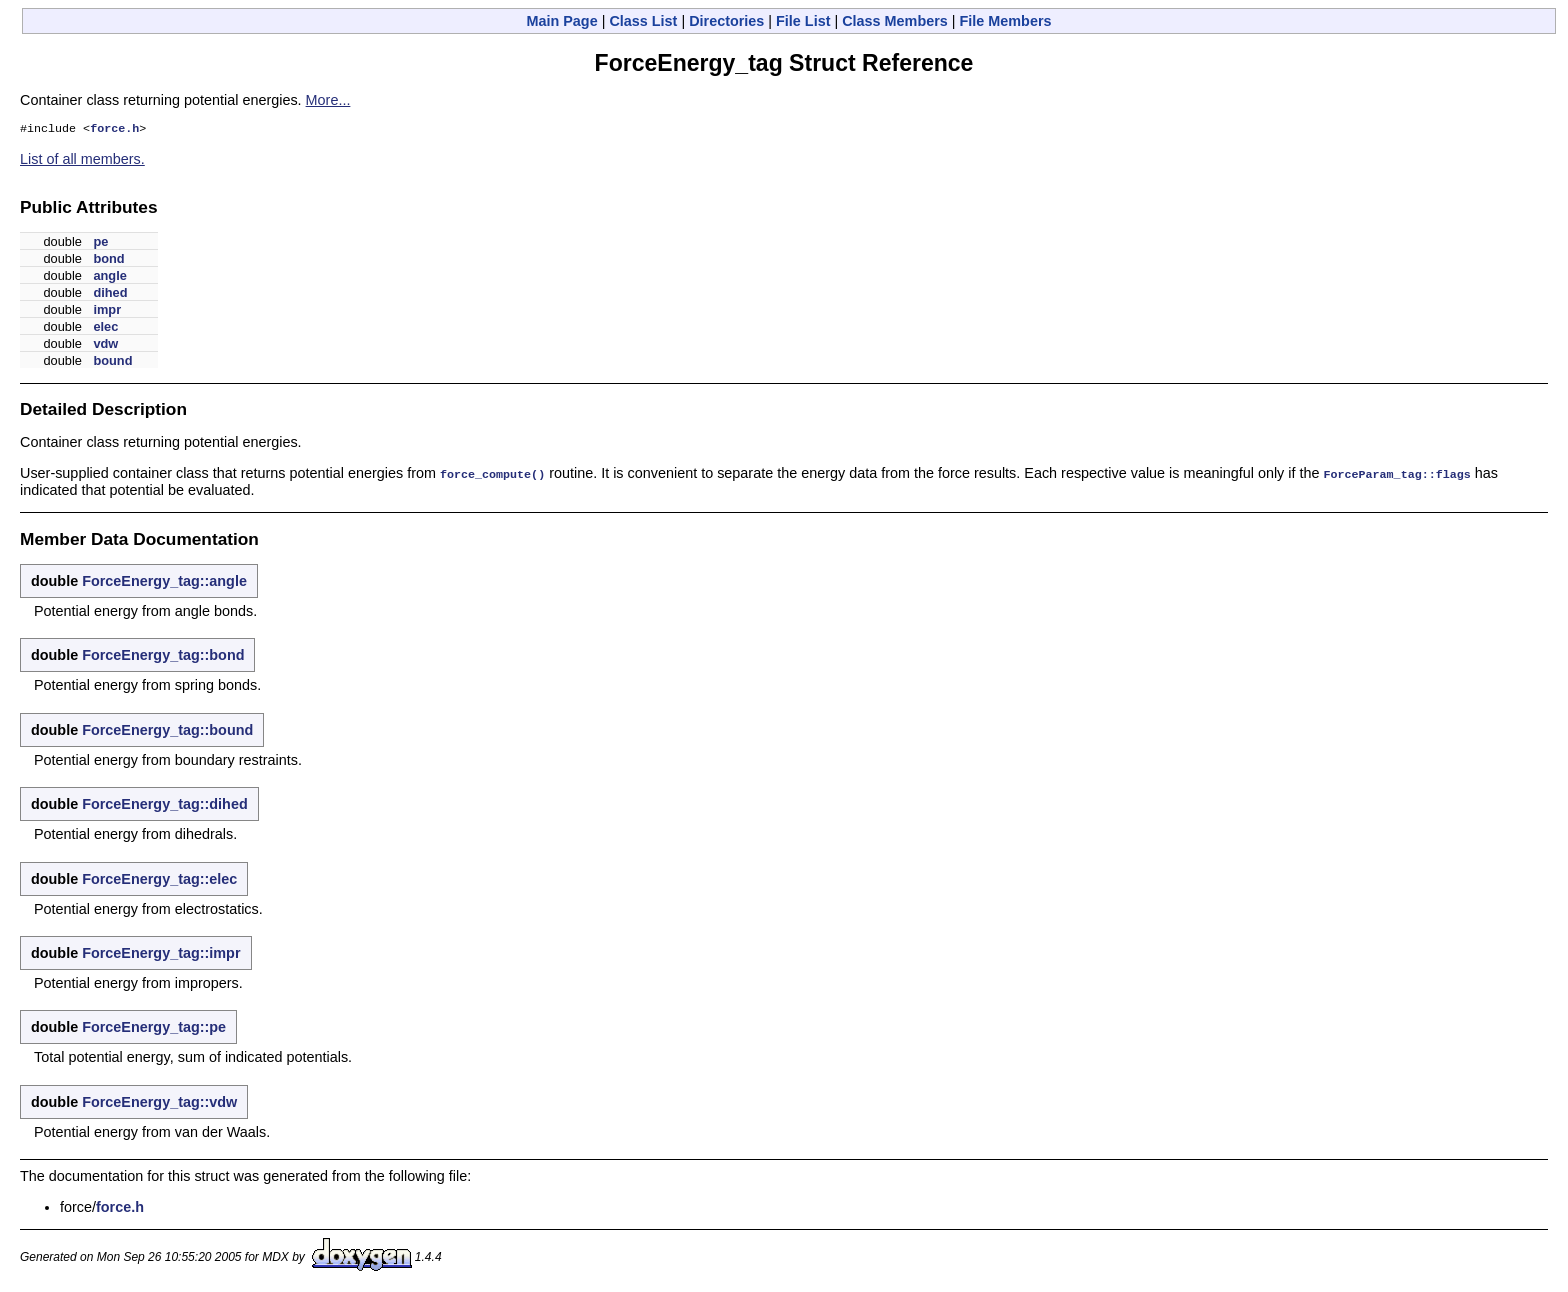 Image resolution: width=1568 pixels, height=1292 pixels. I want to click on bound, so click(112, 362).